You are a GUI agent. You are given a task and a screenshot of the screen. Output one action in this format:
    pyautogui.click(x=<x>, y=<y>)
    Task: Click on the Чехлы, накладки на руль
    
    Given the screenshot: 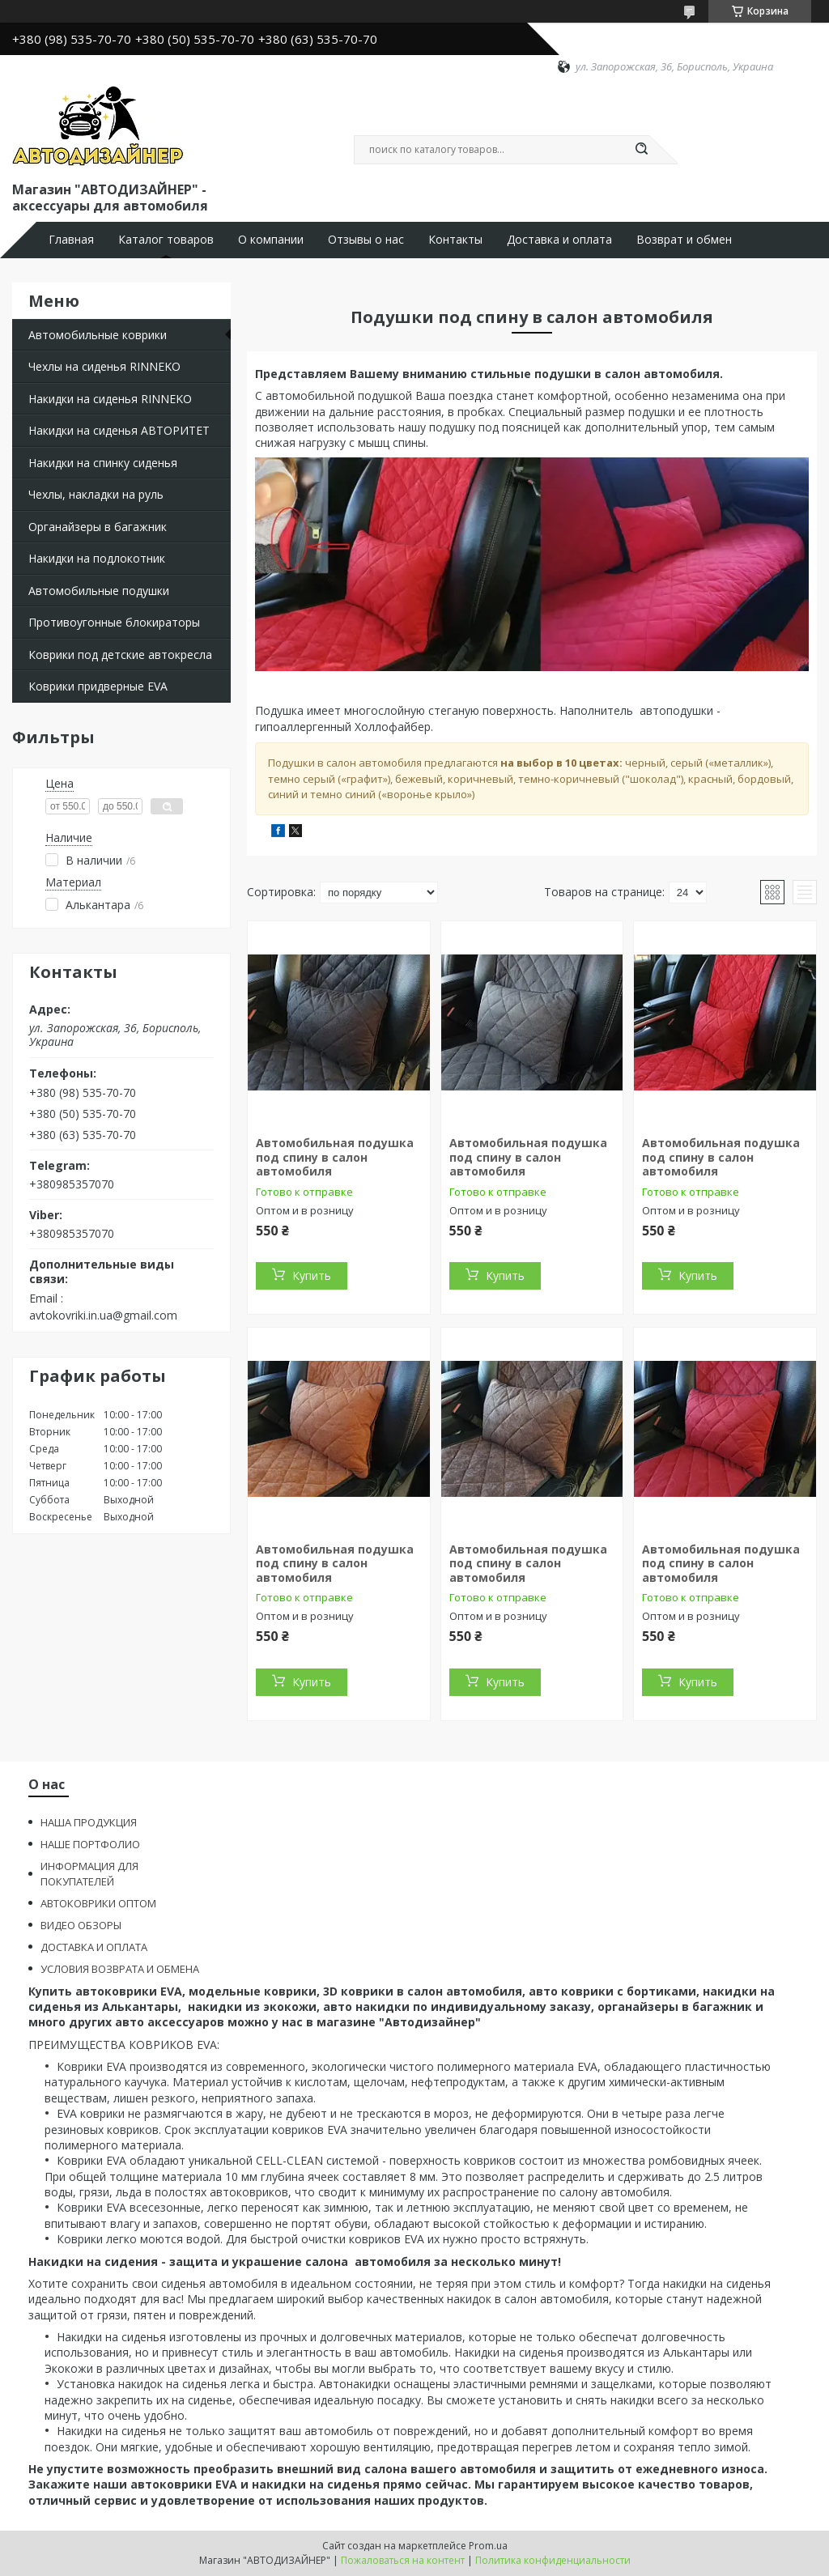 What is the action you would take?
    pyautogui.click(x=96, y=494)
    